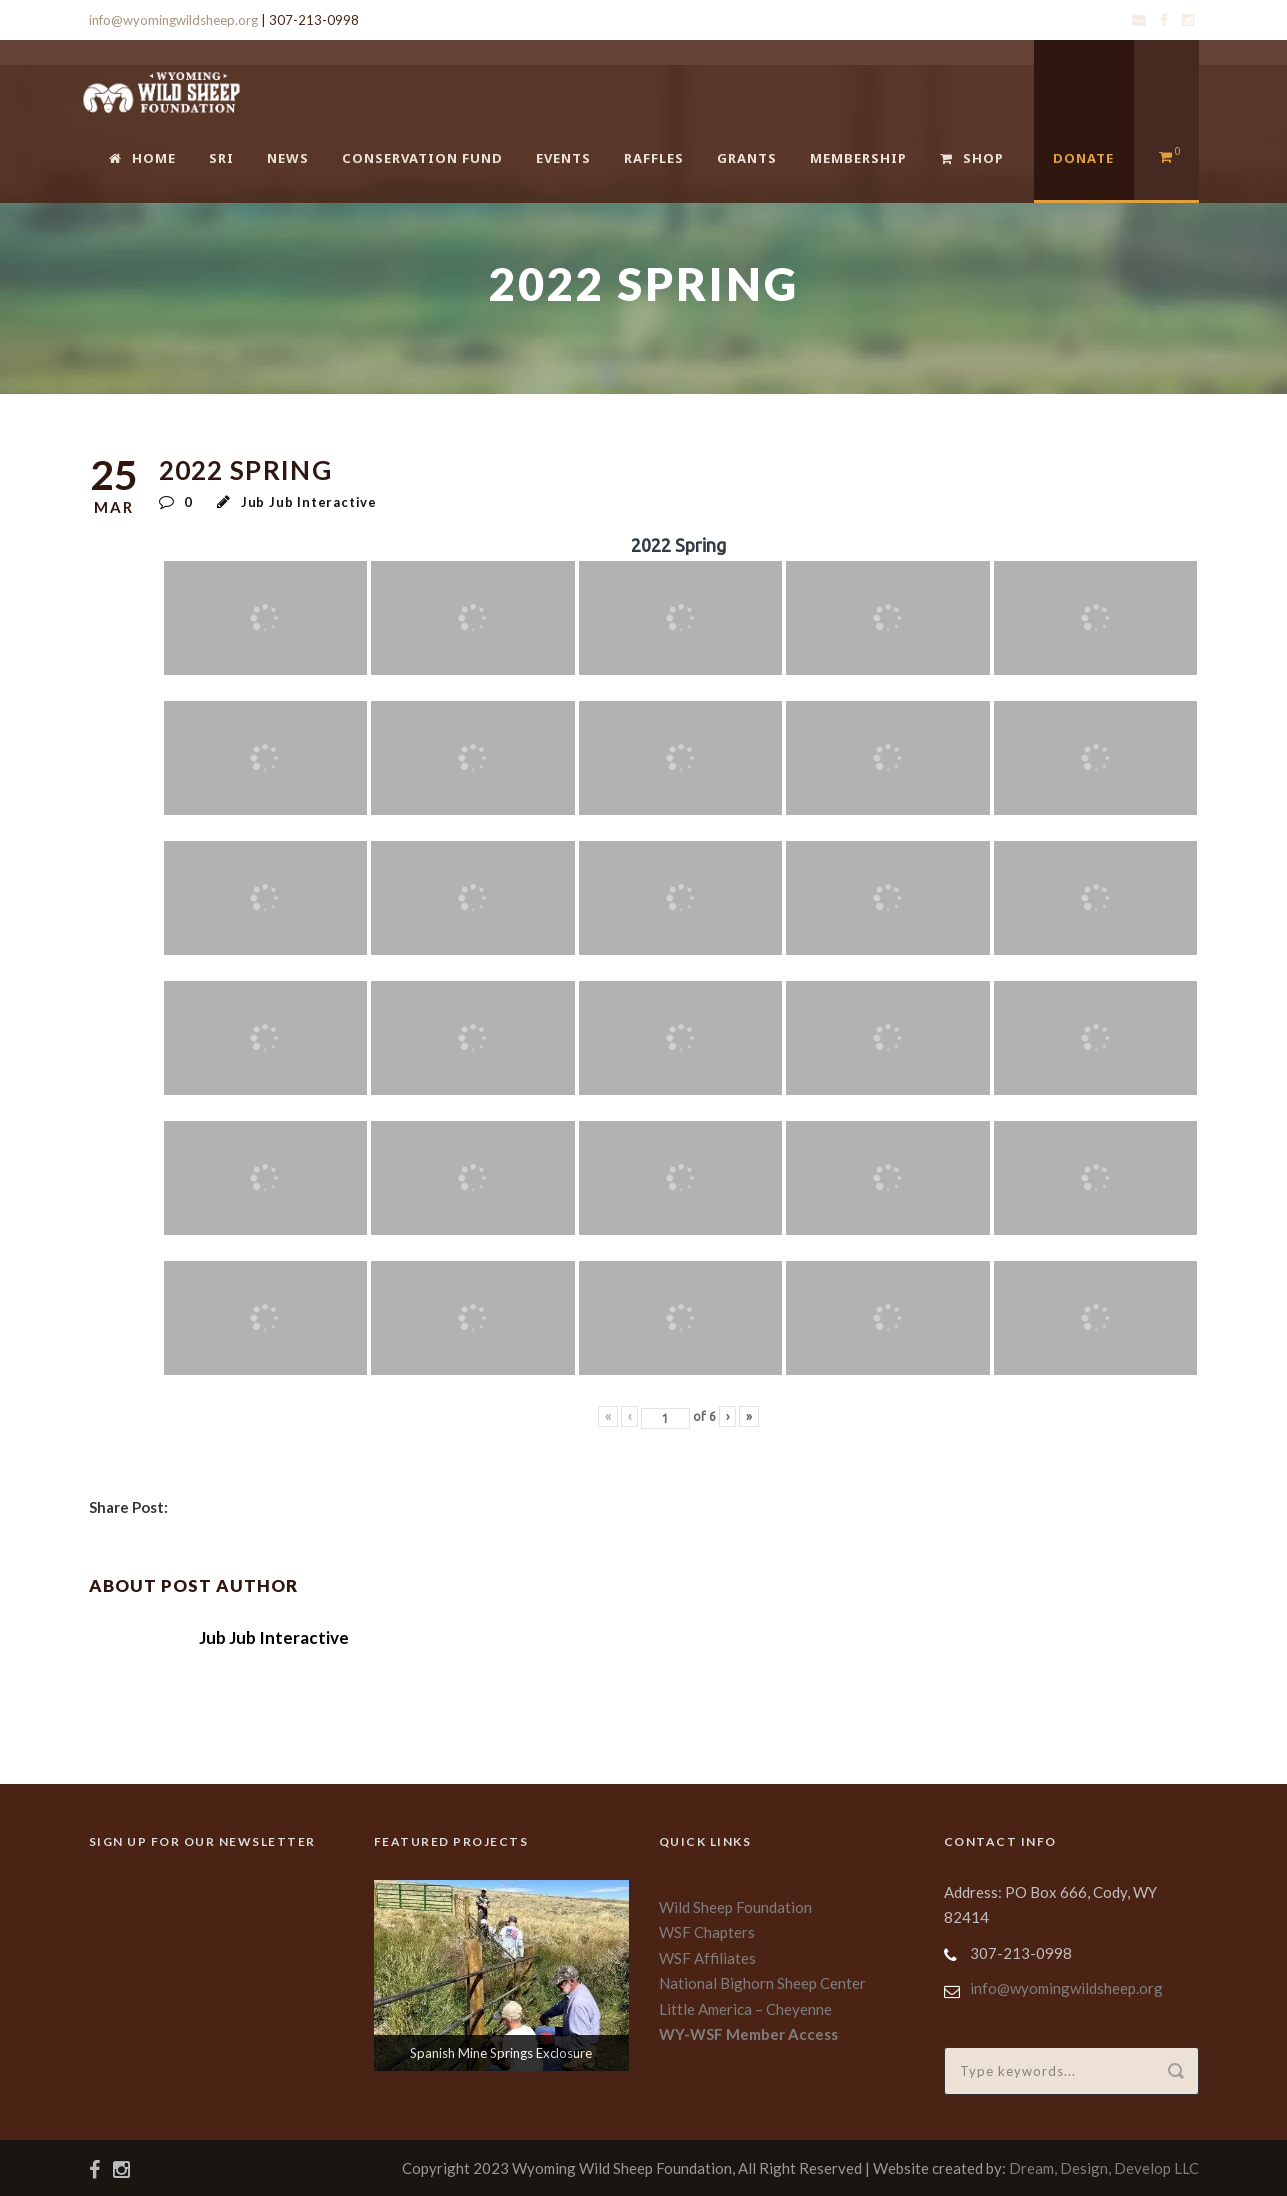  What do you see at coordinates (563, 158) in the screenshot?
I see `Events` at bounding box center [563, 158].